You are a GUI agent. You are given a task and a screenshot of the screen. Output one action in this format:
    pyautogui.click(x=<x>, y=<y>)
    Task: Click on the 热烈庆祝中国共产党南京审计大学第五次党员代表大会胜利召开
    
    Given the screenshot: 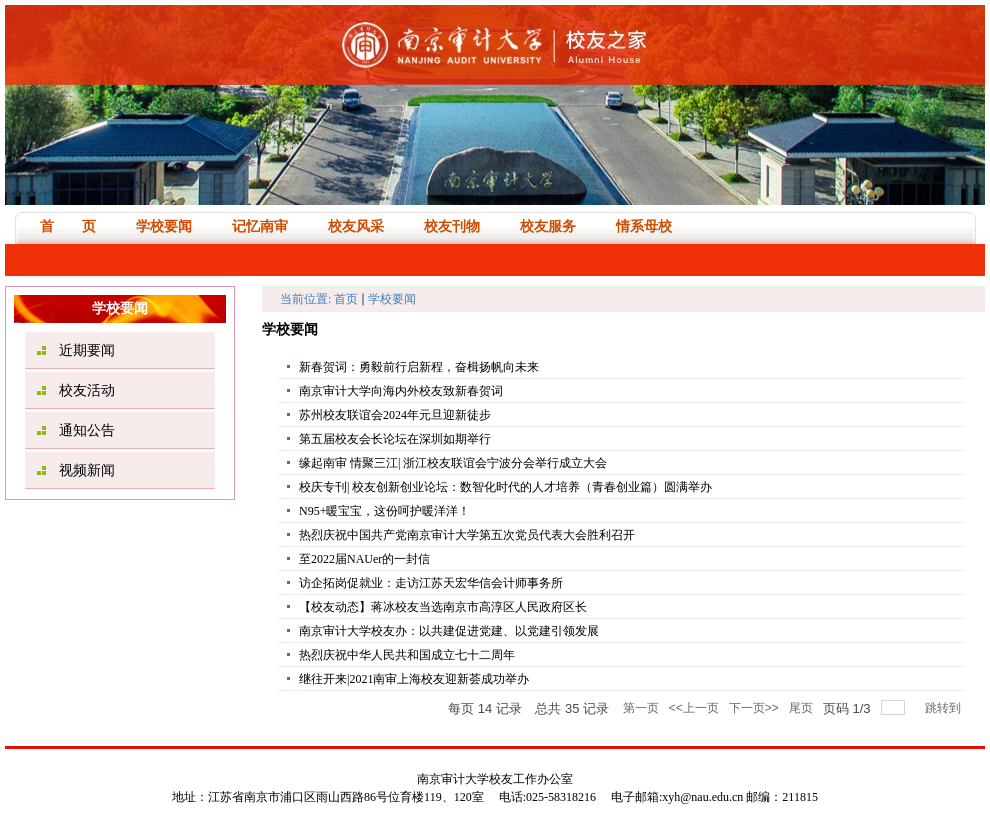 What is the action you would take?
    pyautogui.click(x=467, y=535)
    